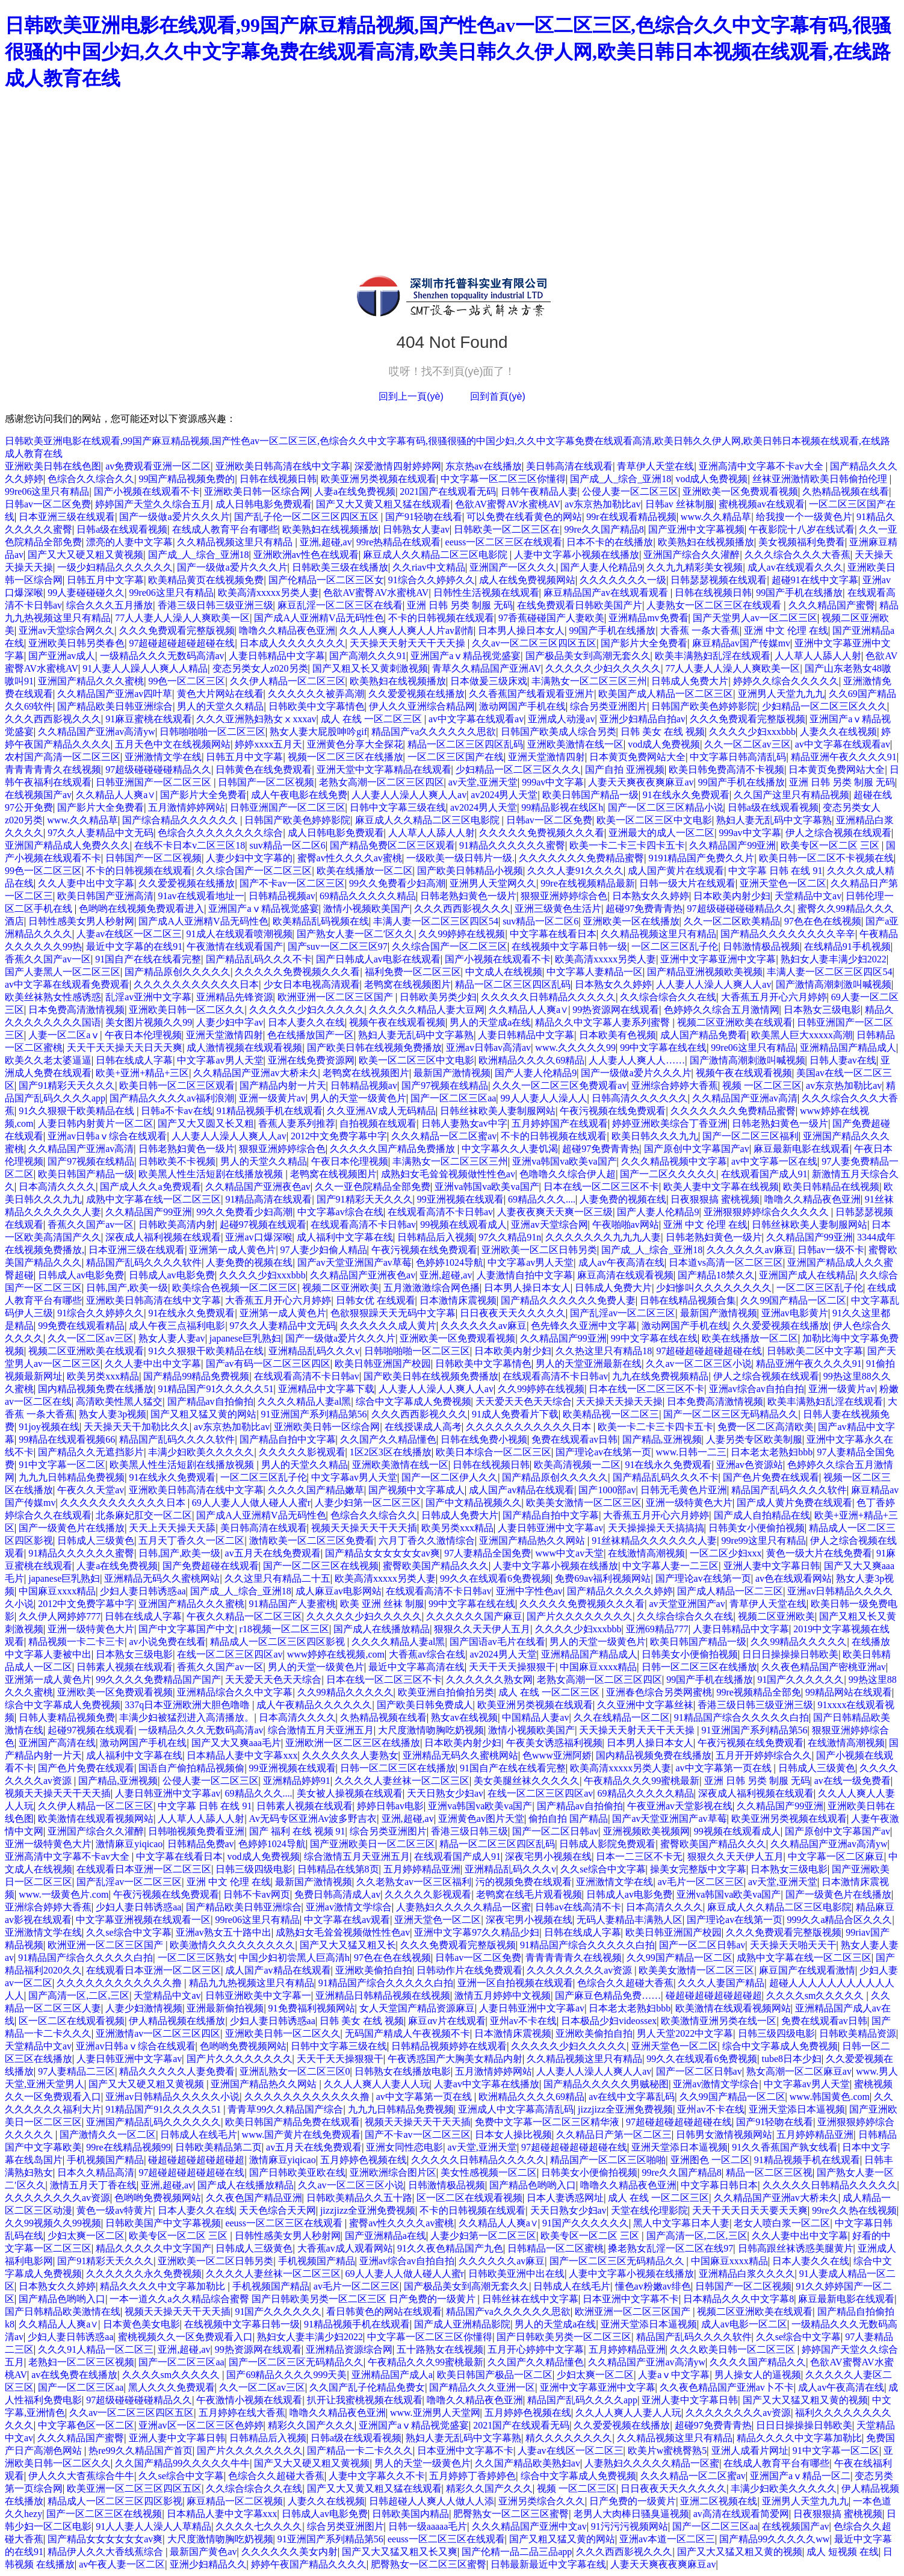 The image size is (904, 2576). I want to click on 中文字幕在线av观看, so click(347, 1920).